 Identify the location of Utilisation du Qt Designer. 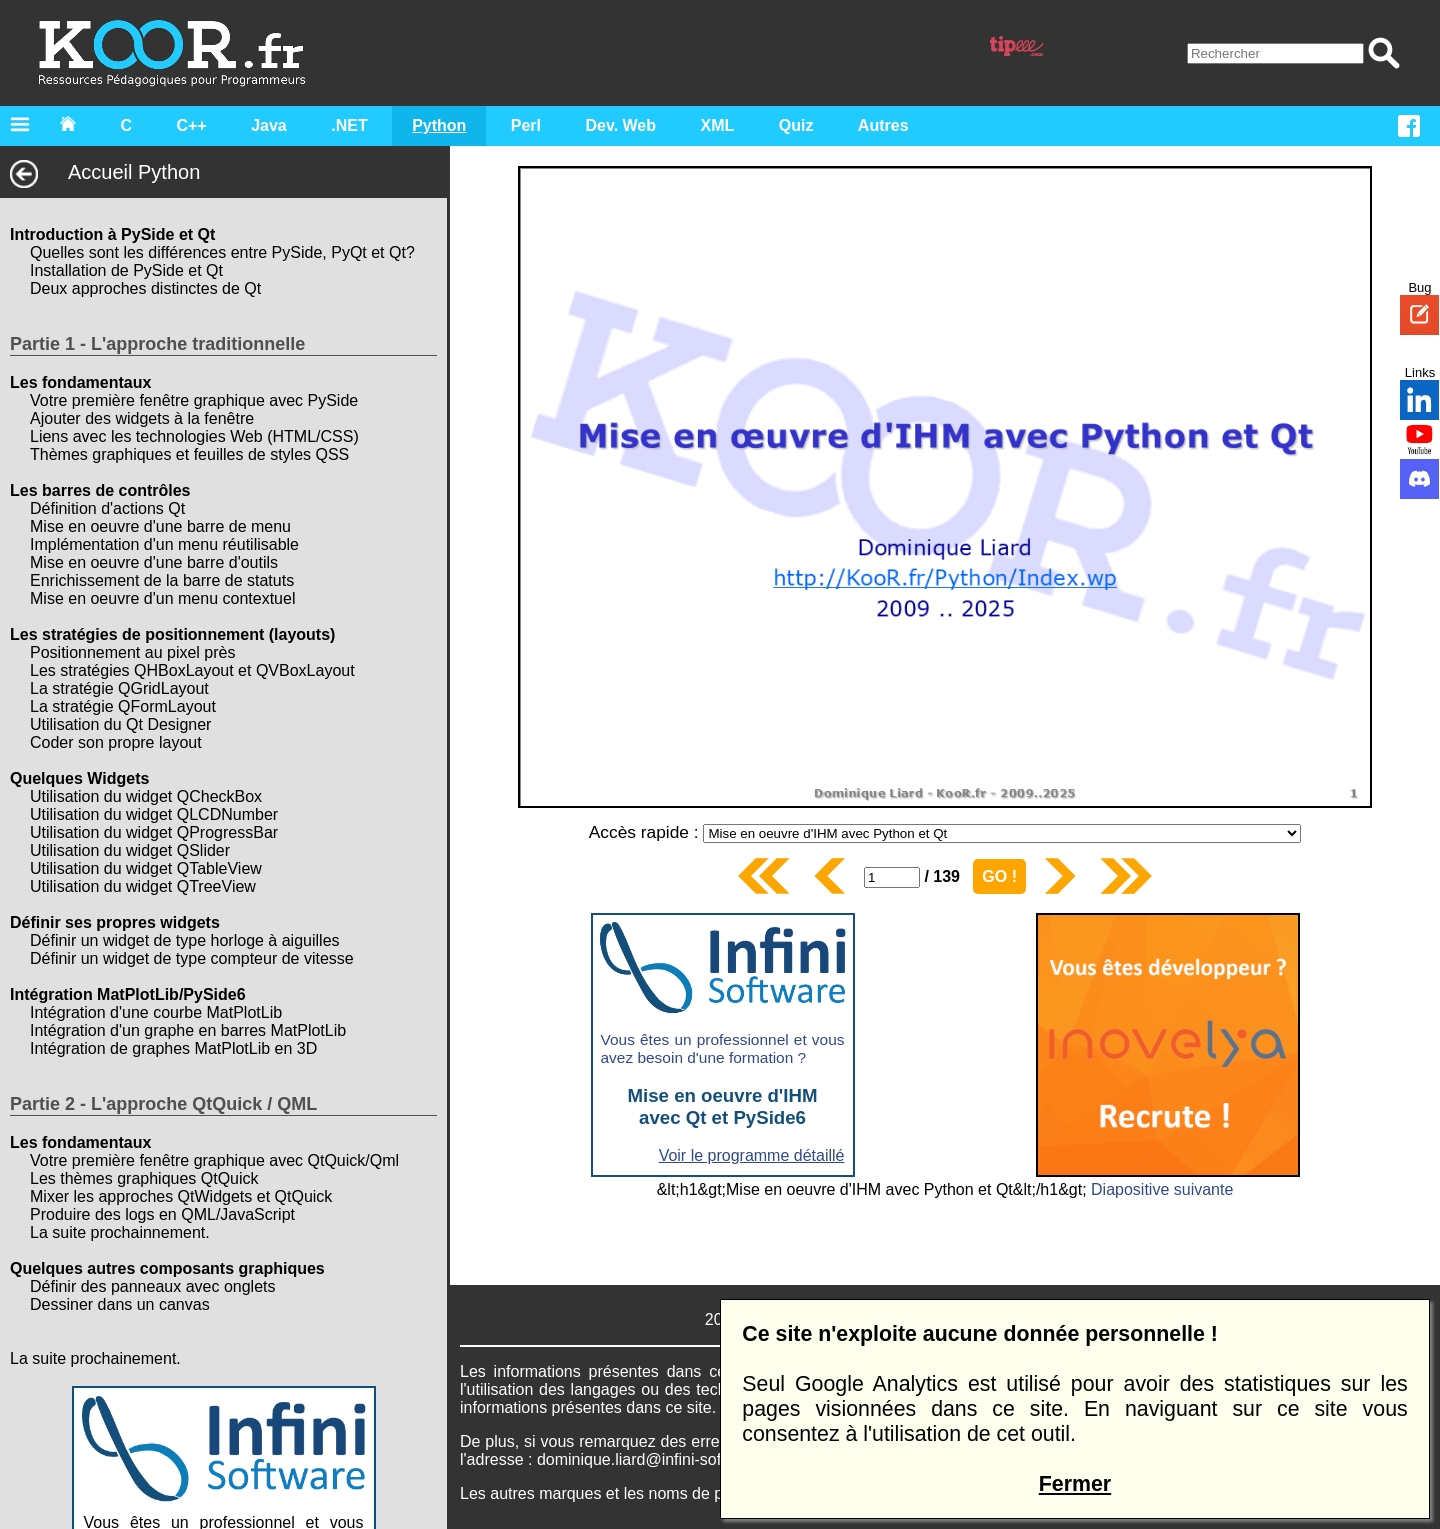
(120, 724).